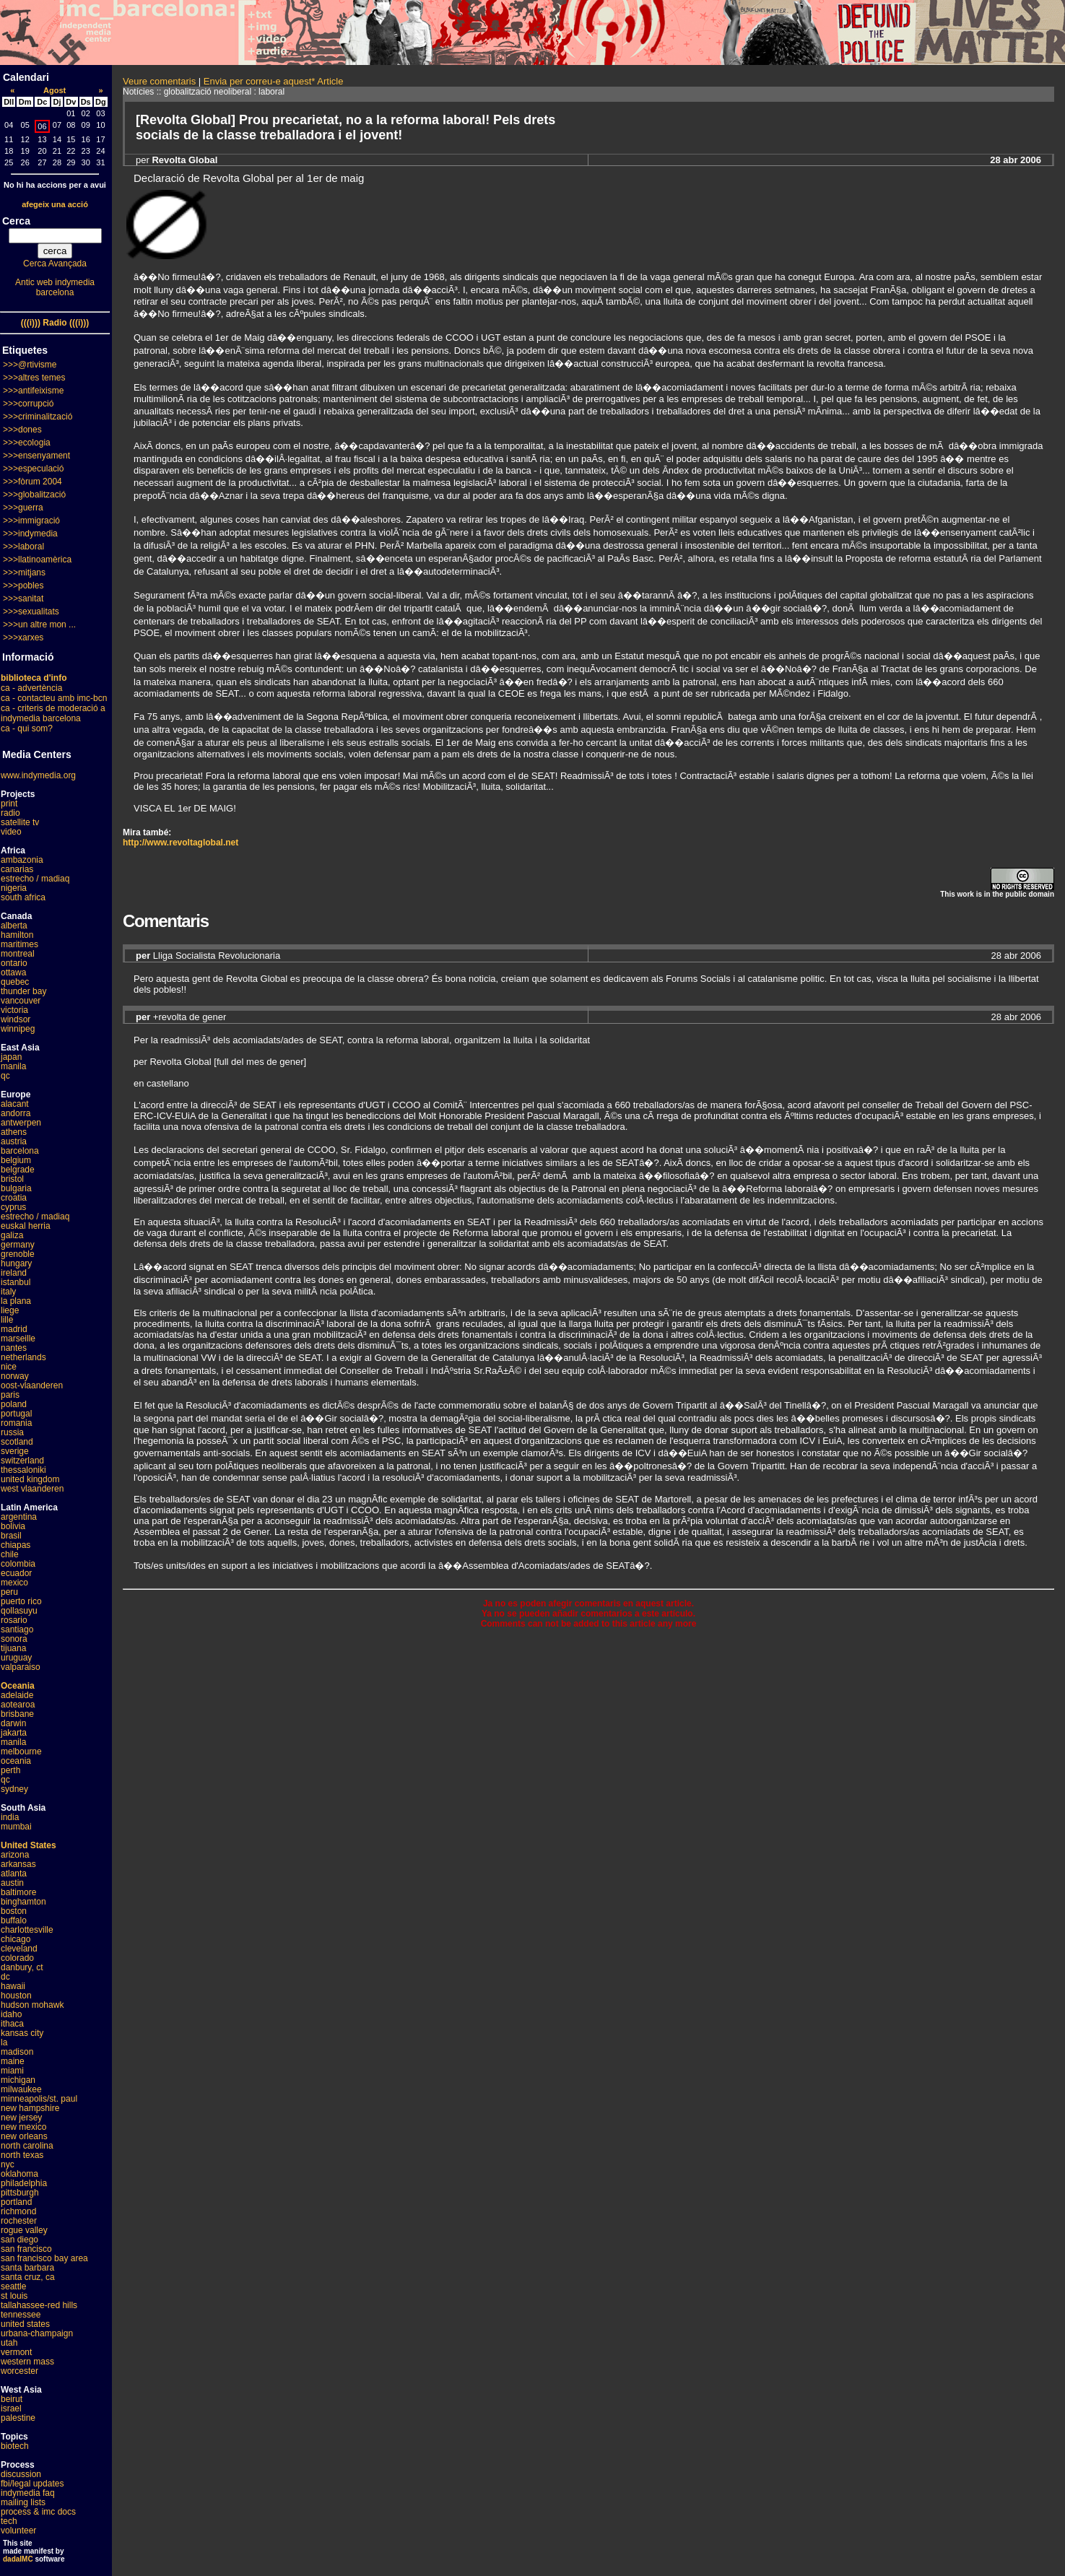 The width and height of the screenshot is (1065, 2576). Describe the element at coordinates (15, 1113) in the screenshot. I see `andorra` at that location.